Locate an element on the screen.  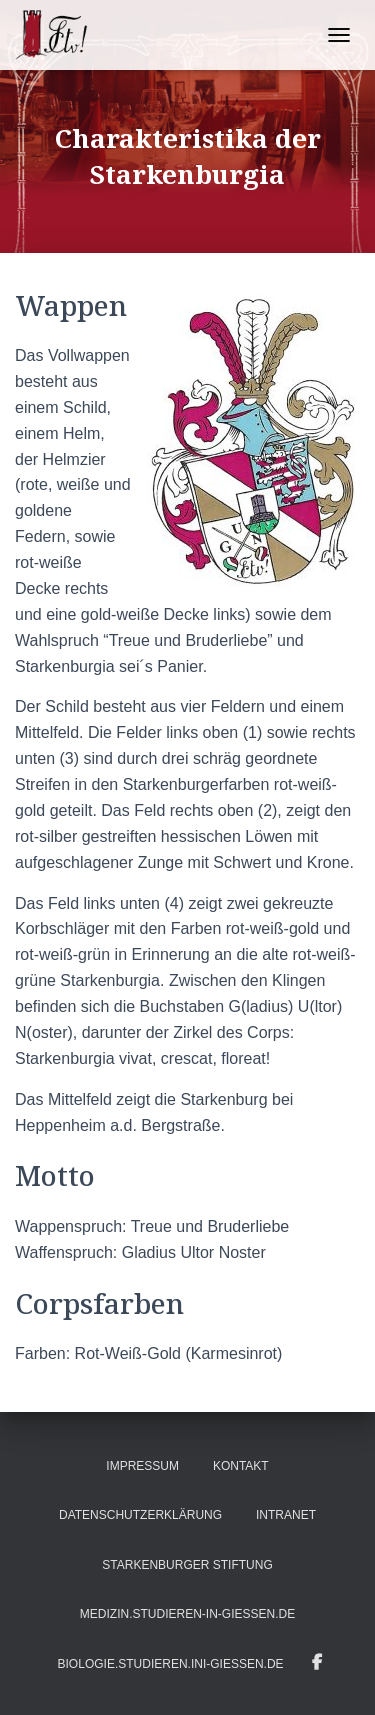
medizin.studieren-in-gießen.de is located at coordinates (187, 1614).